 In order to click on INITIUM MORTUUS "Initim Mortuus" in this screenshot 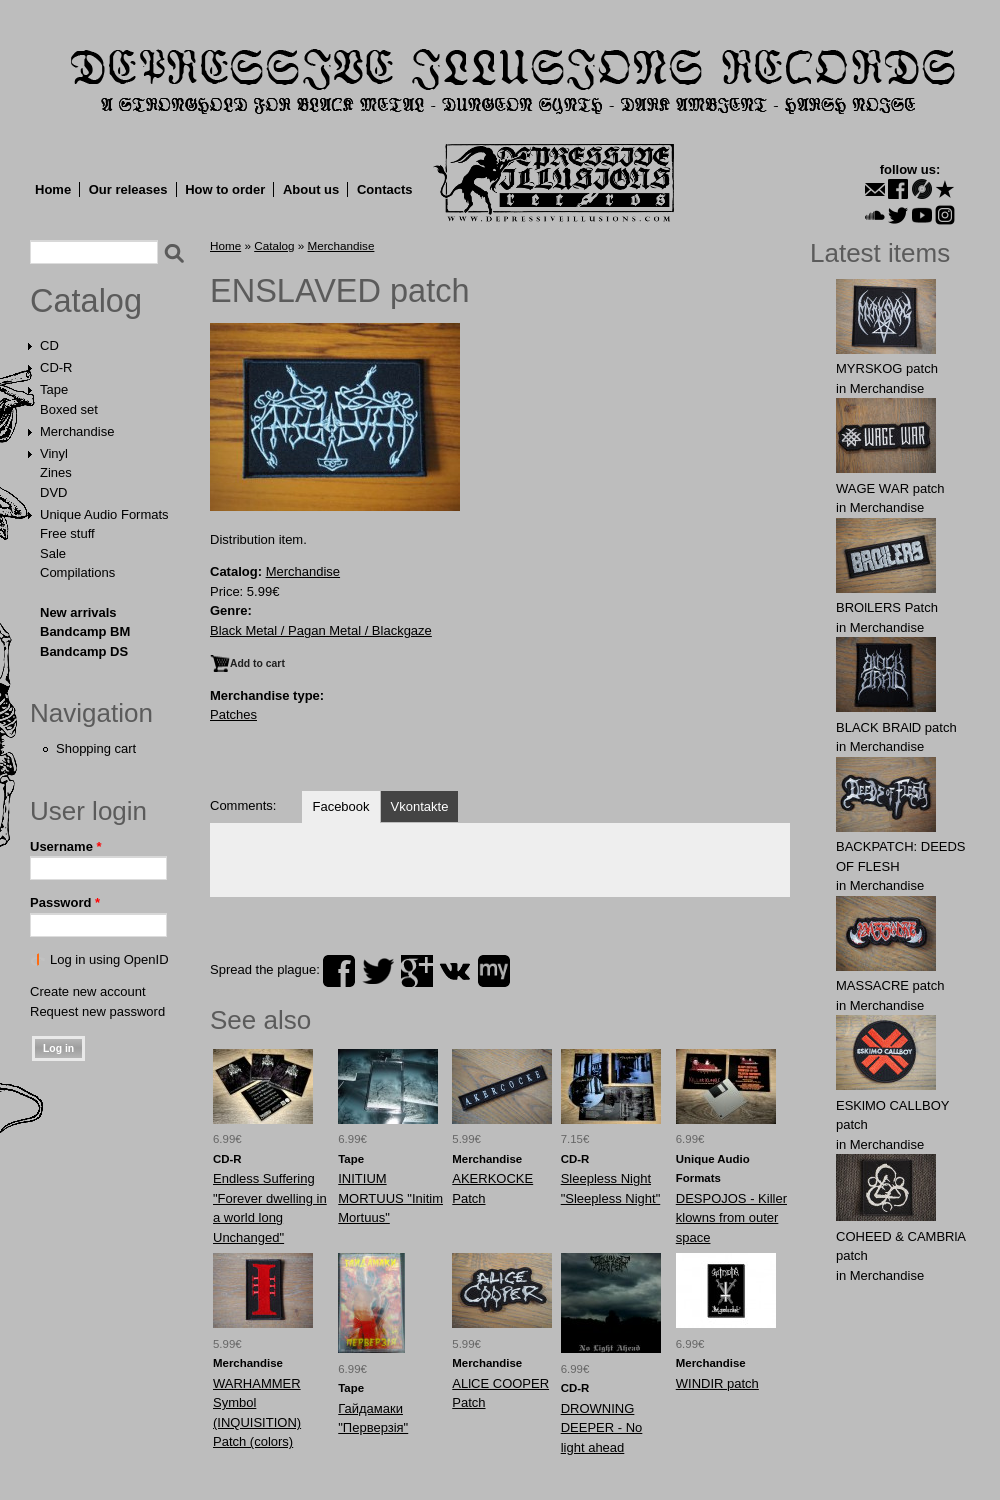, I will do `click(390, 1198)`.